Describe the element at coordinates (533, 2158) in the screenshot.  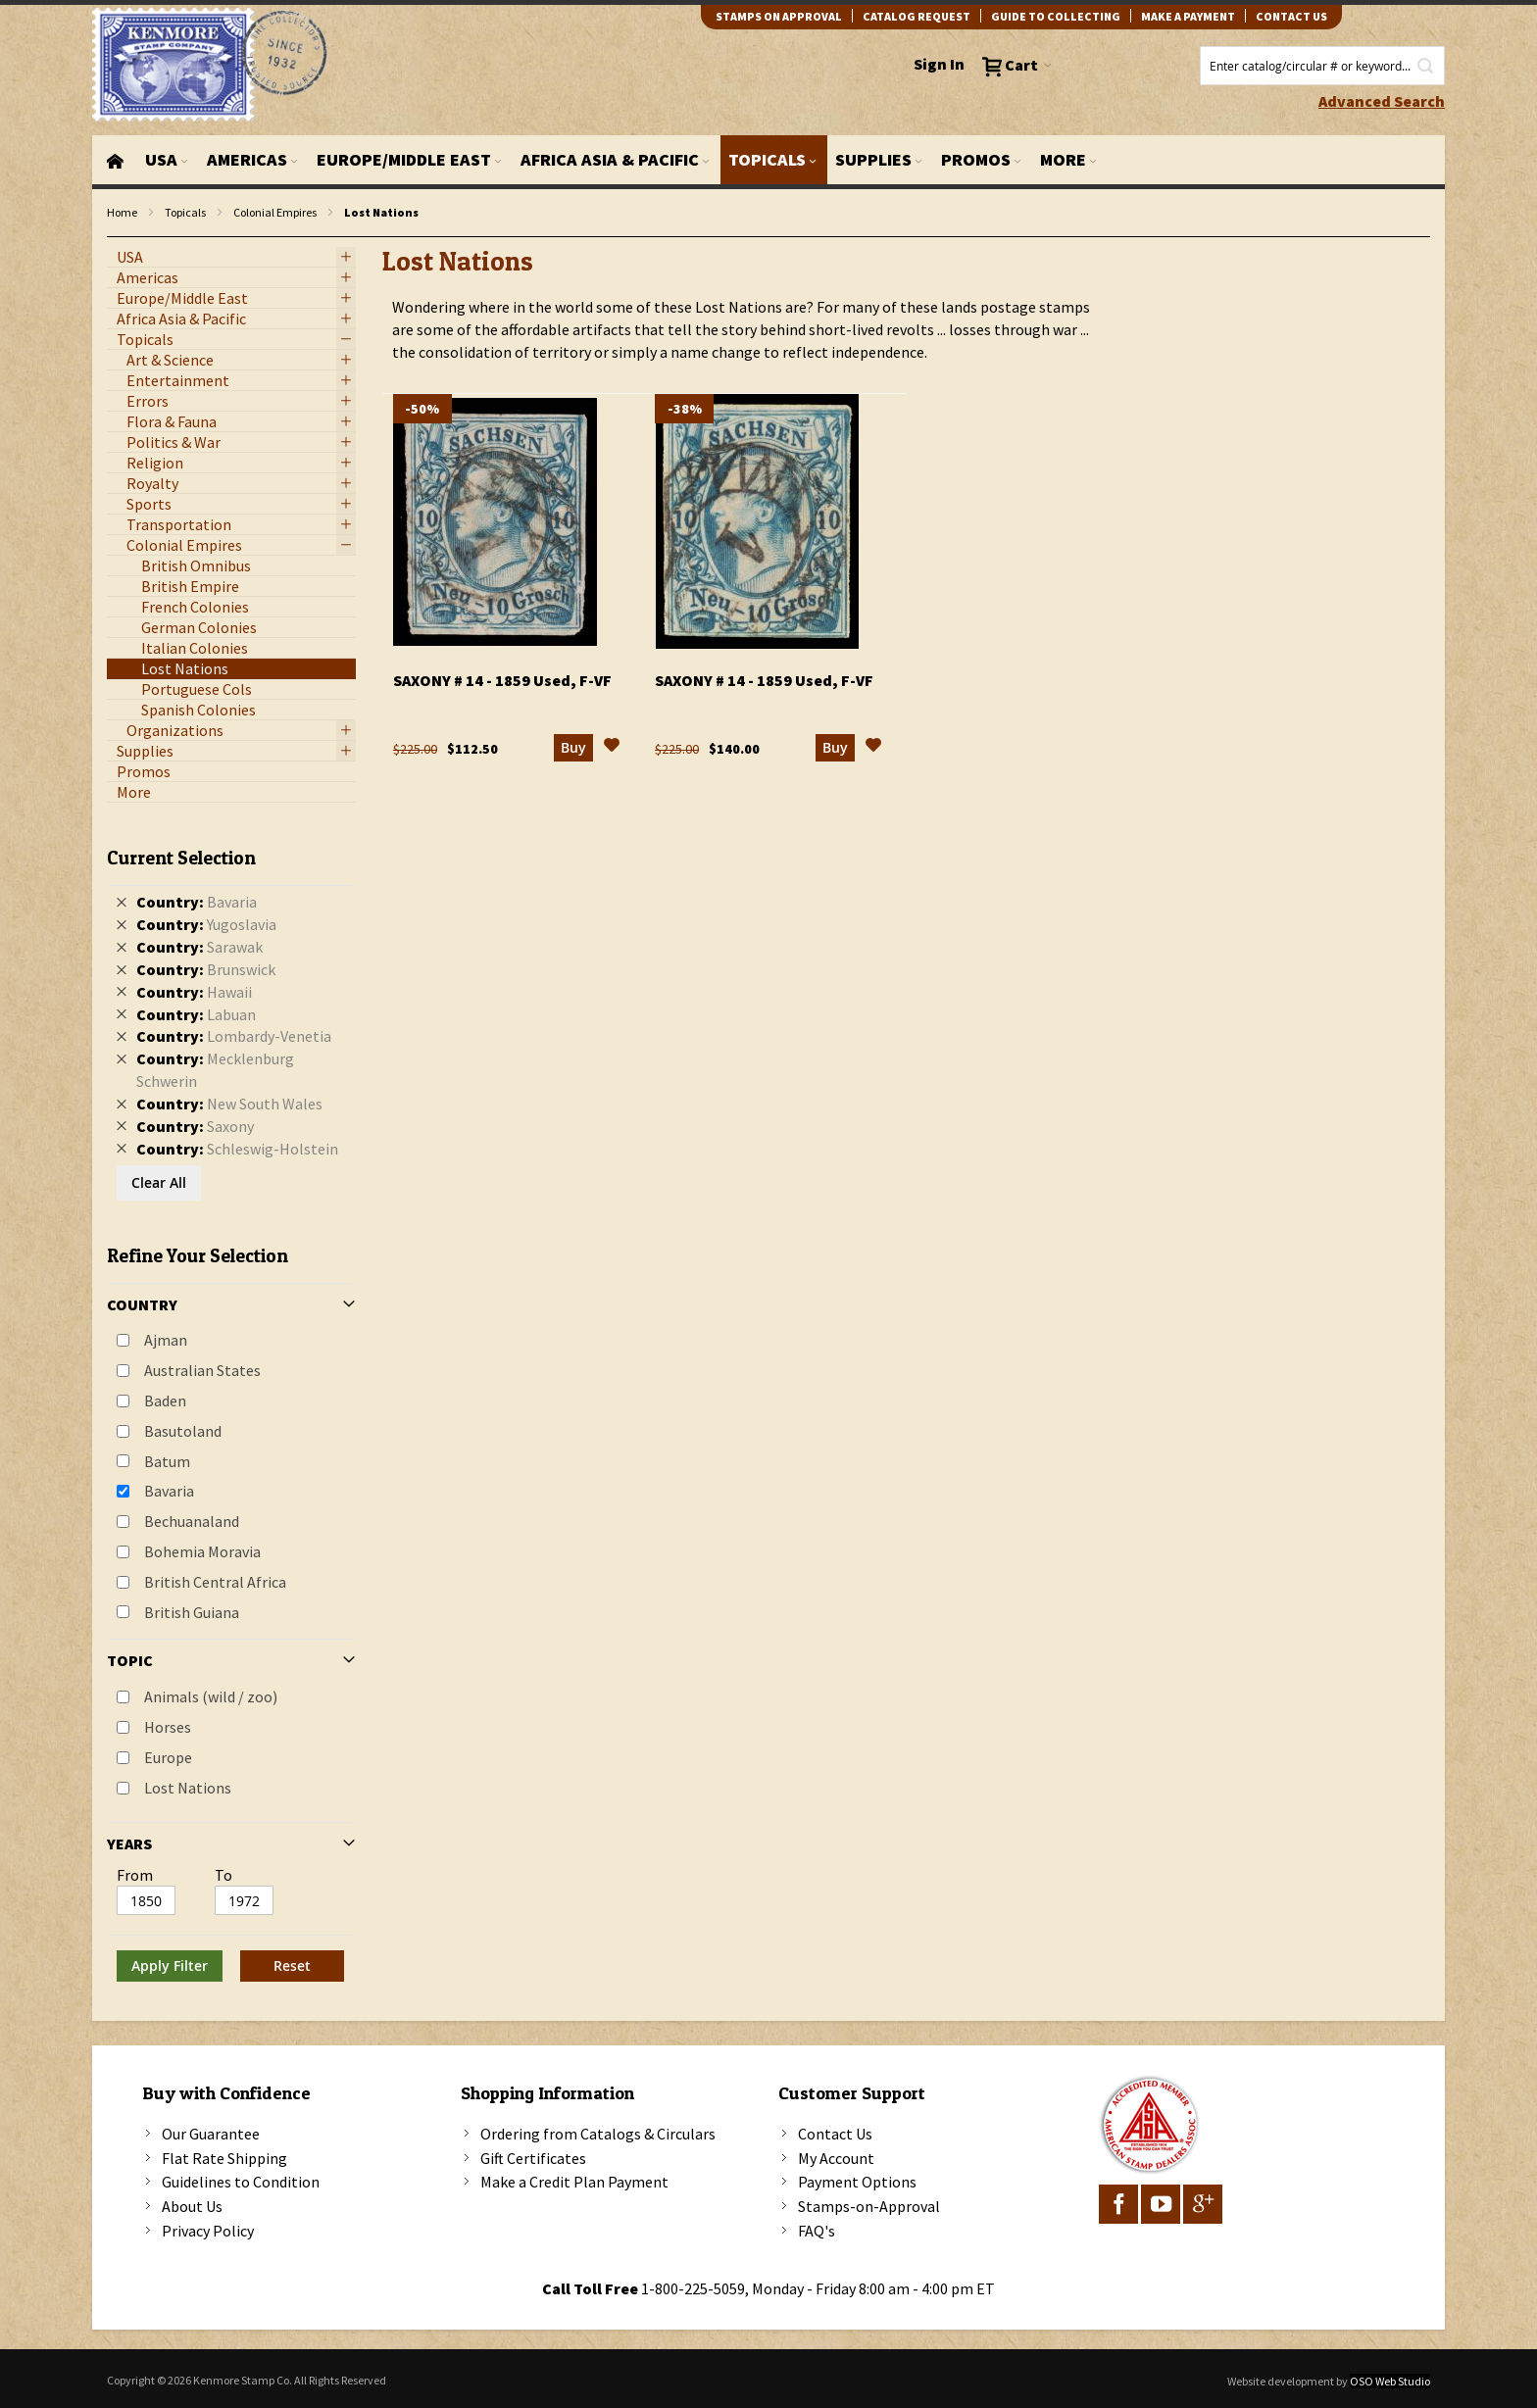
I see `Gift Certificates` at that location.